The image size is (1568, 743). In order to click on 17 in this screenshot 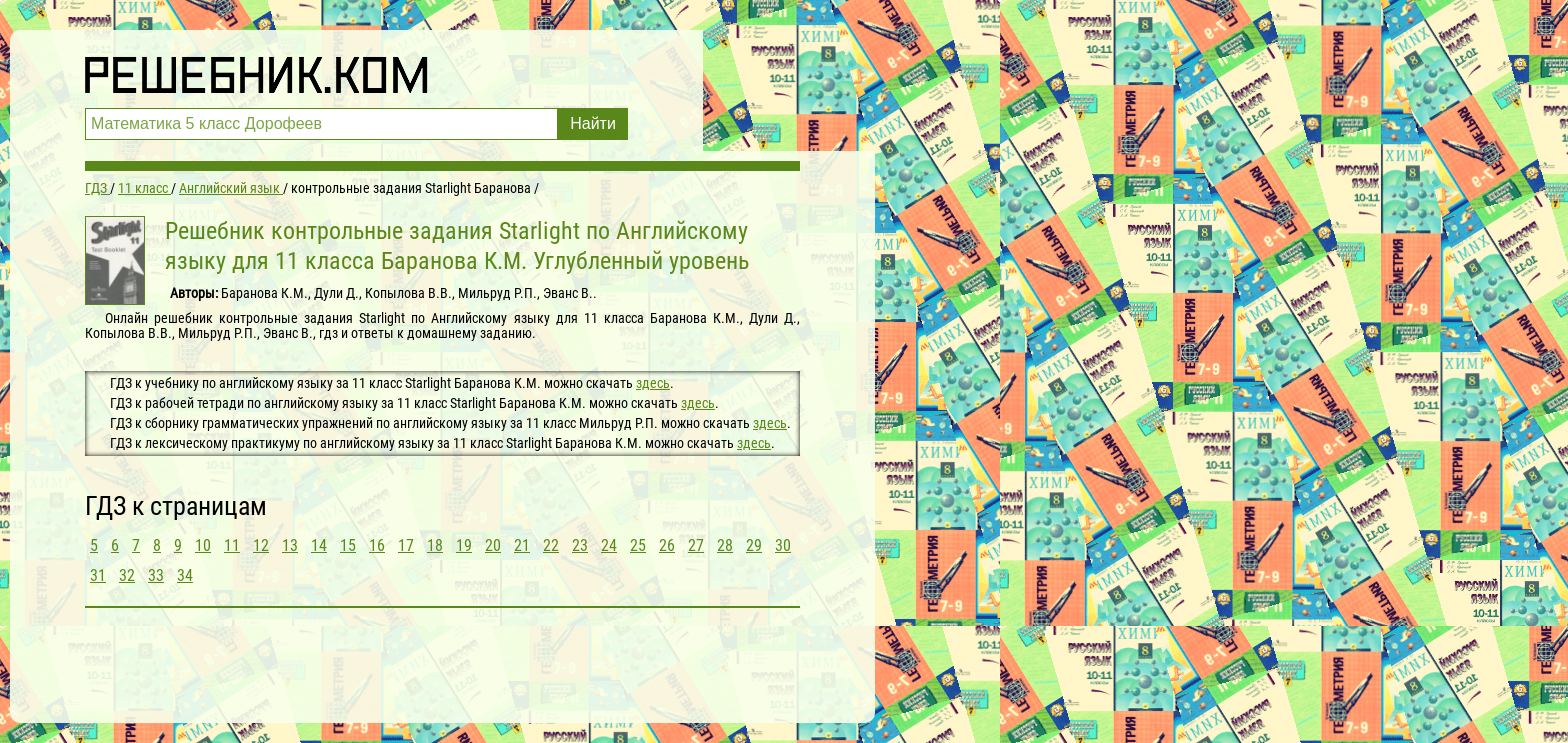, I will do `click(406, 545)`.